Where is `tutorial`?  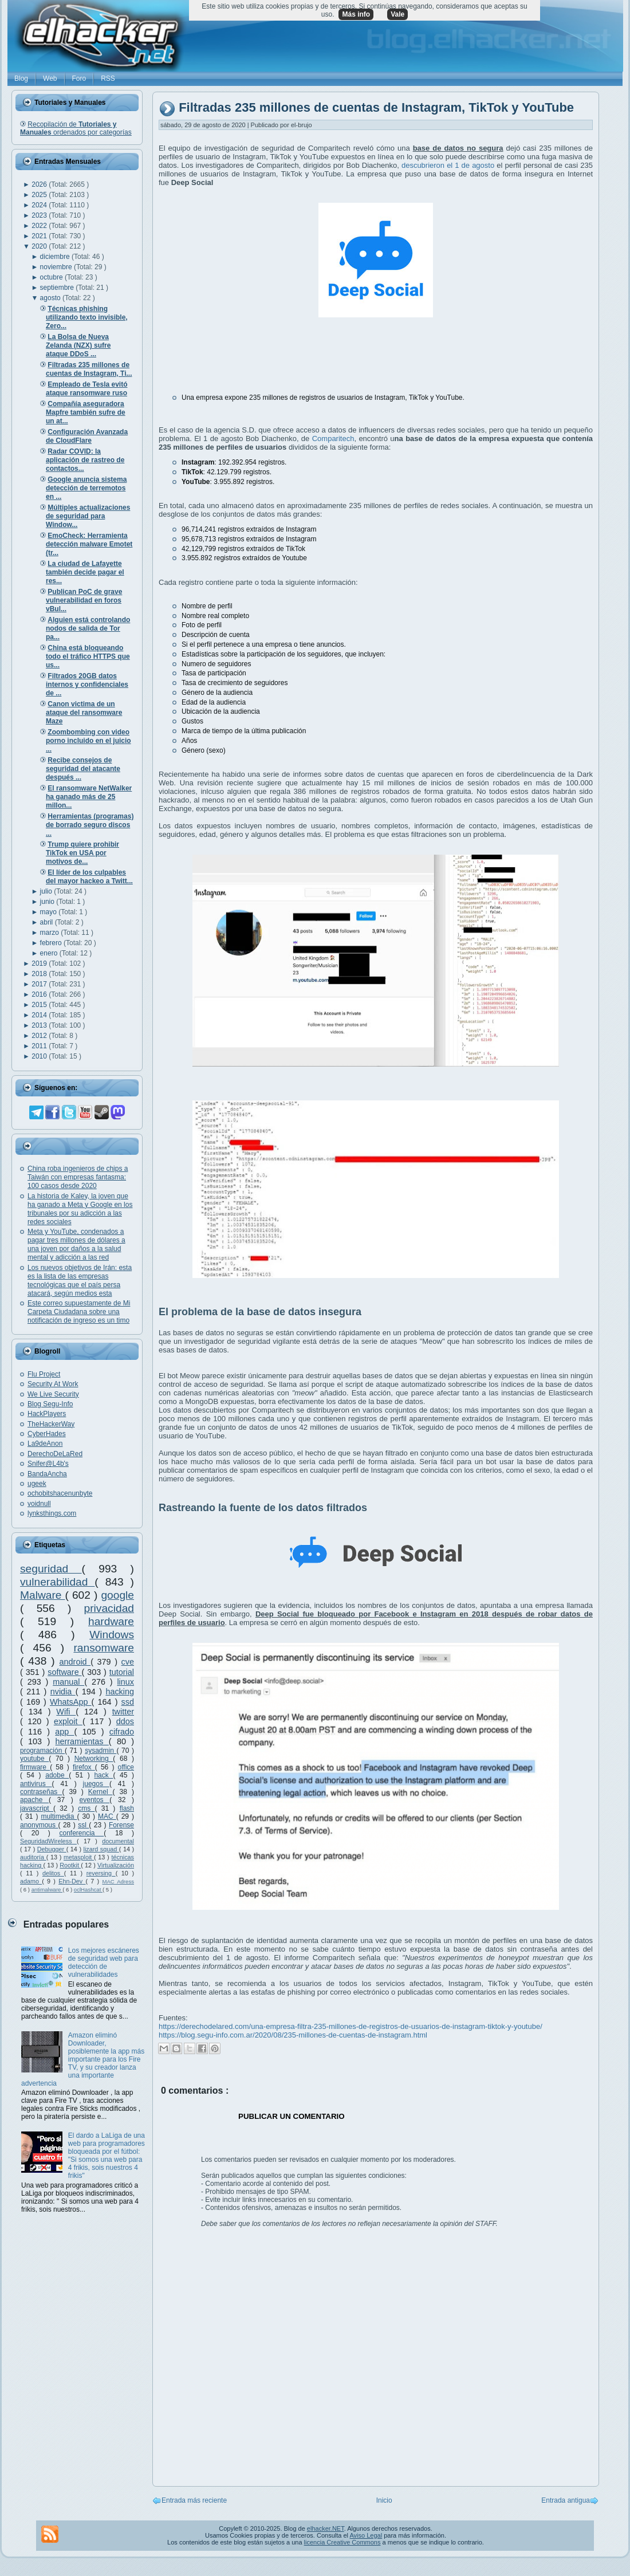
tutorial is located at coordinates (121, 1672).